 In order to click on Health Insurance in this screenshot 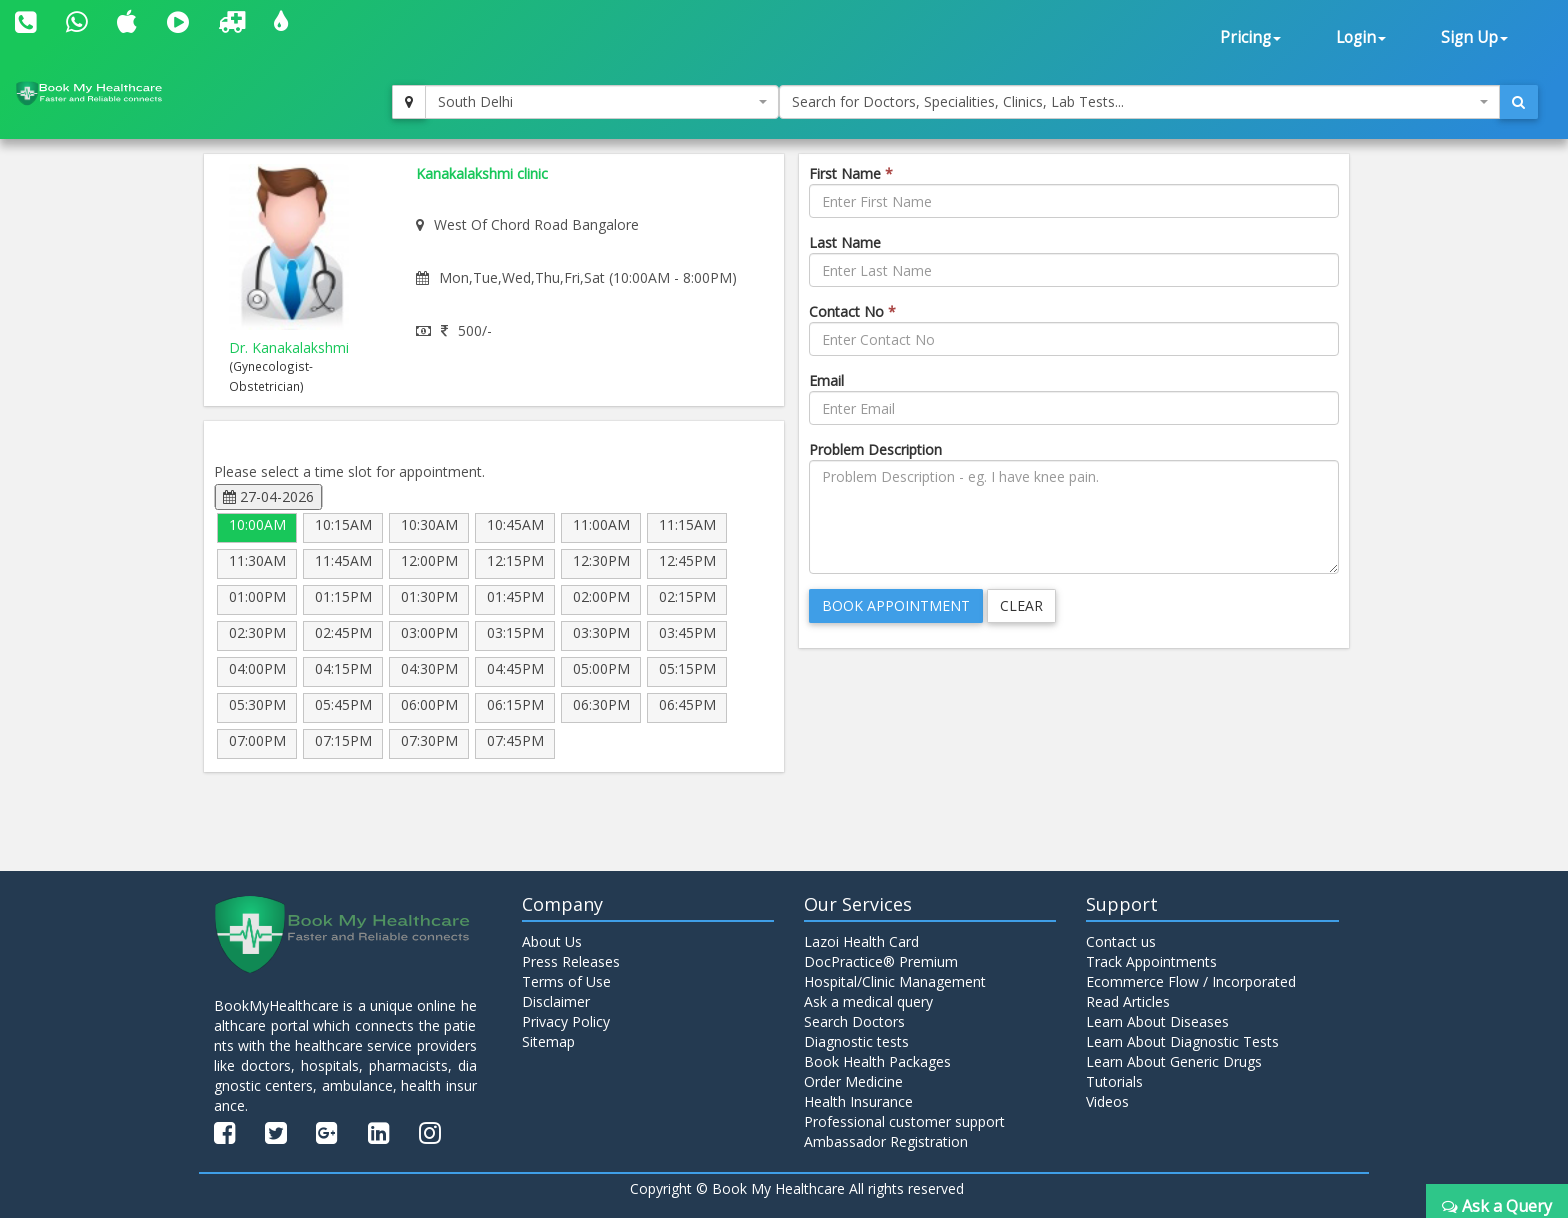, I will do `click(858, 1101)`.